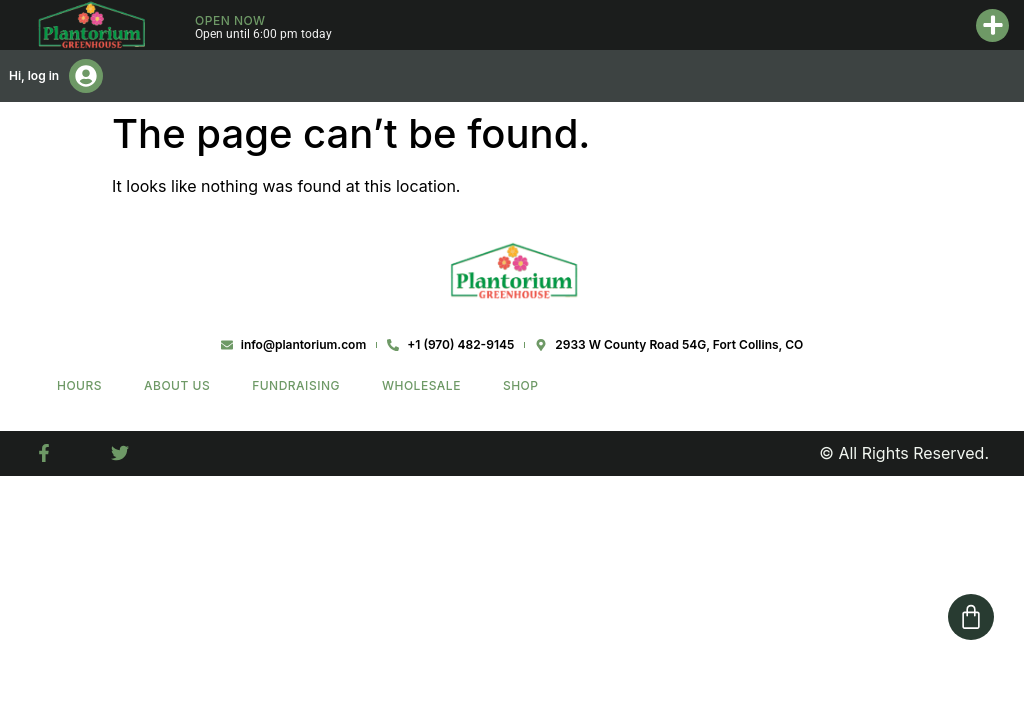 Image resolution: width=1024 pixels, height=720 pixels. Describe the element at coordinates (177, 385) in the screenshot. I see `About Us` at that location.